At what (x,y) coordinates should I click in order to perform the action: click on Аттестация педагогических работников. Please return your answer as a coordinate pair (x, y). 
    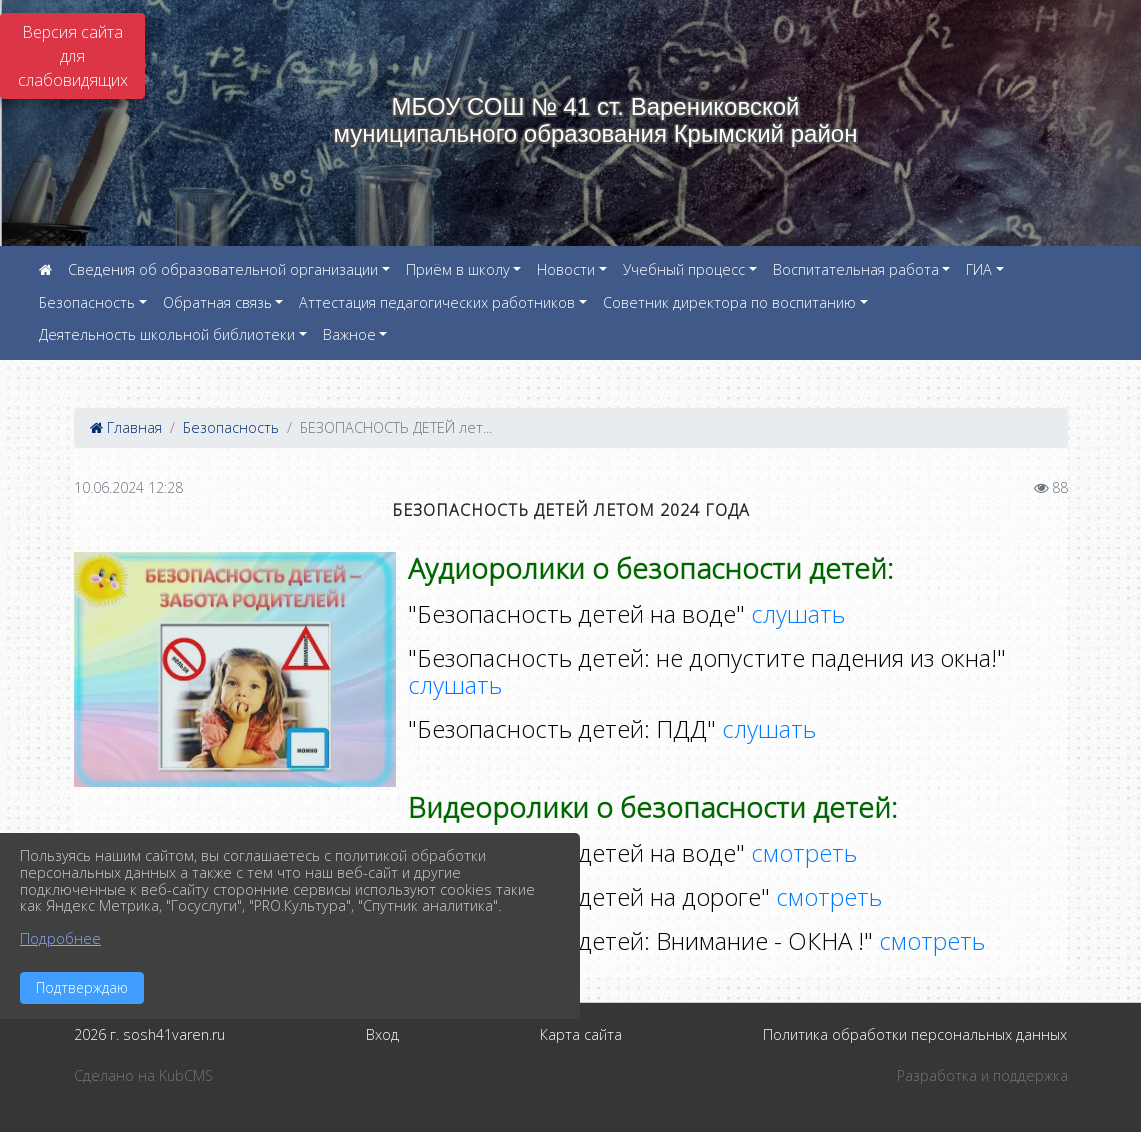
    Looking at the image, I should click on (437, 302).